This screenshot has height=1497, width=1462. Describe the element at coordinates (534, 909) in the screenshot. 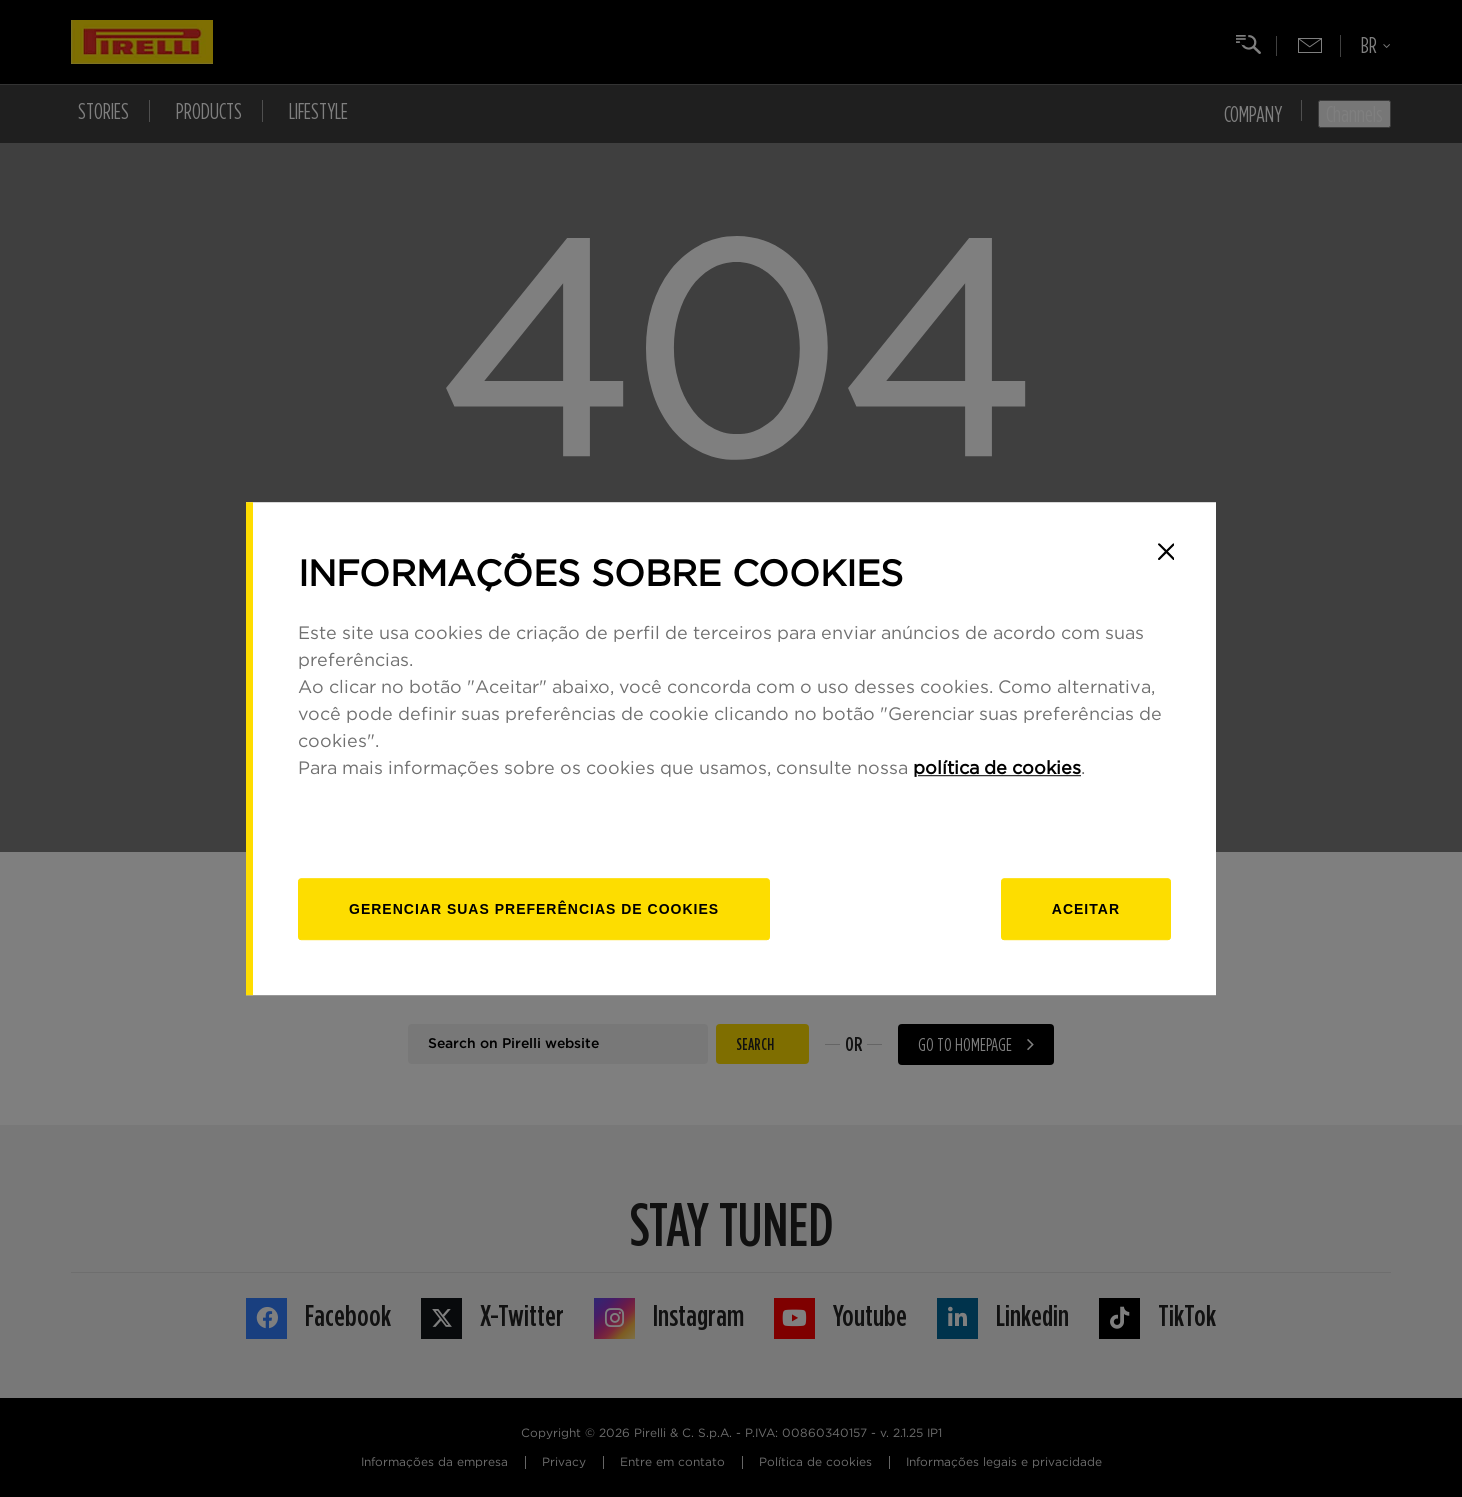

I see `[Gerenciar]` at that location.